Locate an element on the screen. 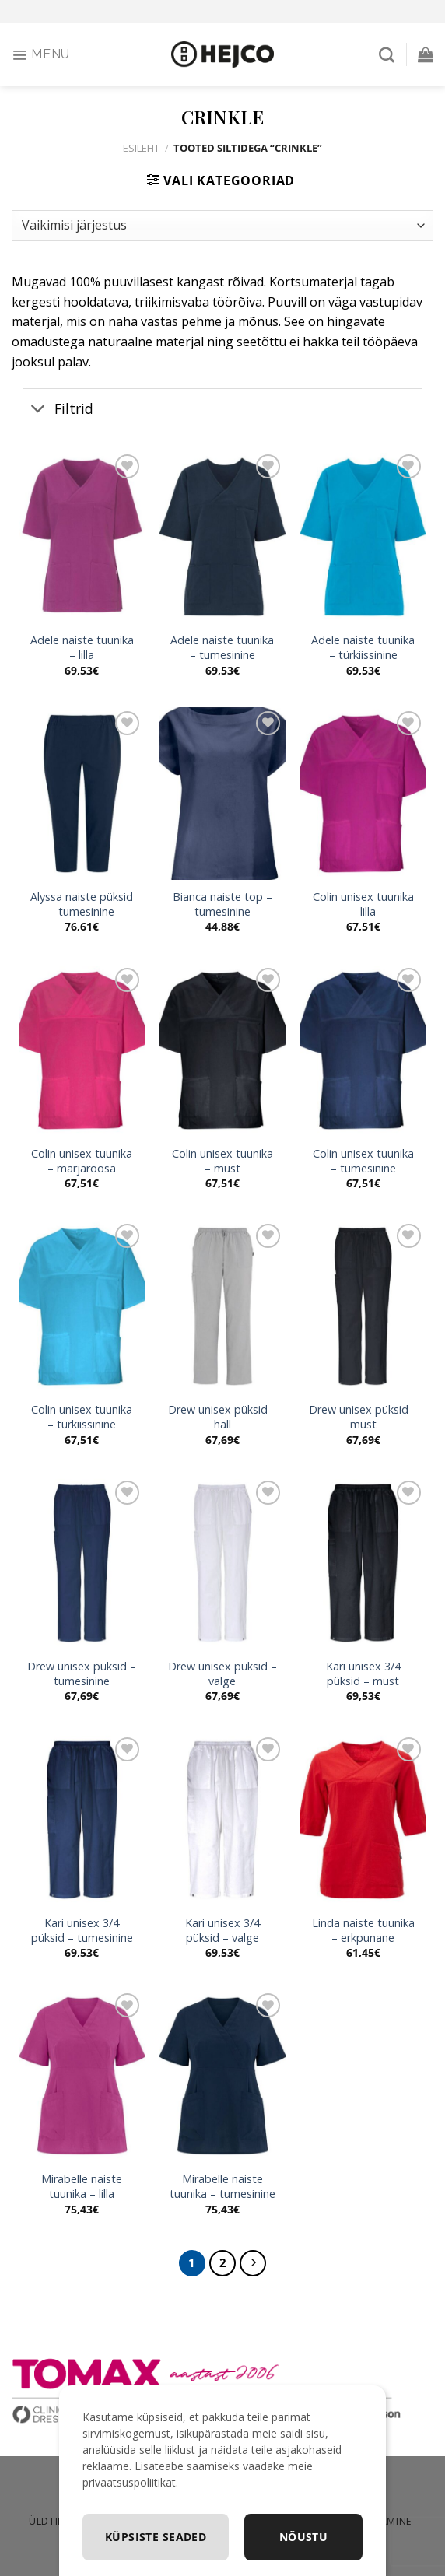  Linda naiste tuunika – erkpunane is located at coordinates (363, 1930).